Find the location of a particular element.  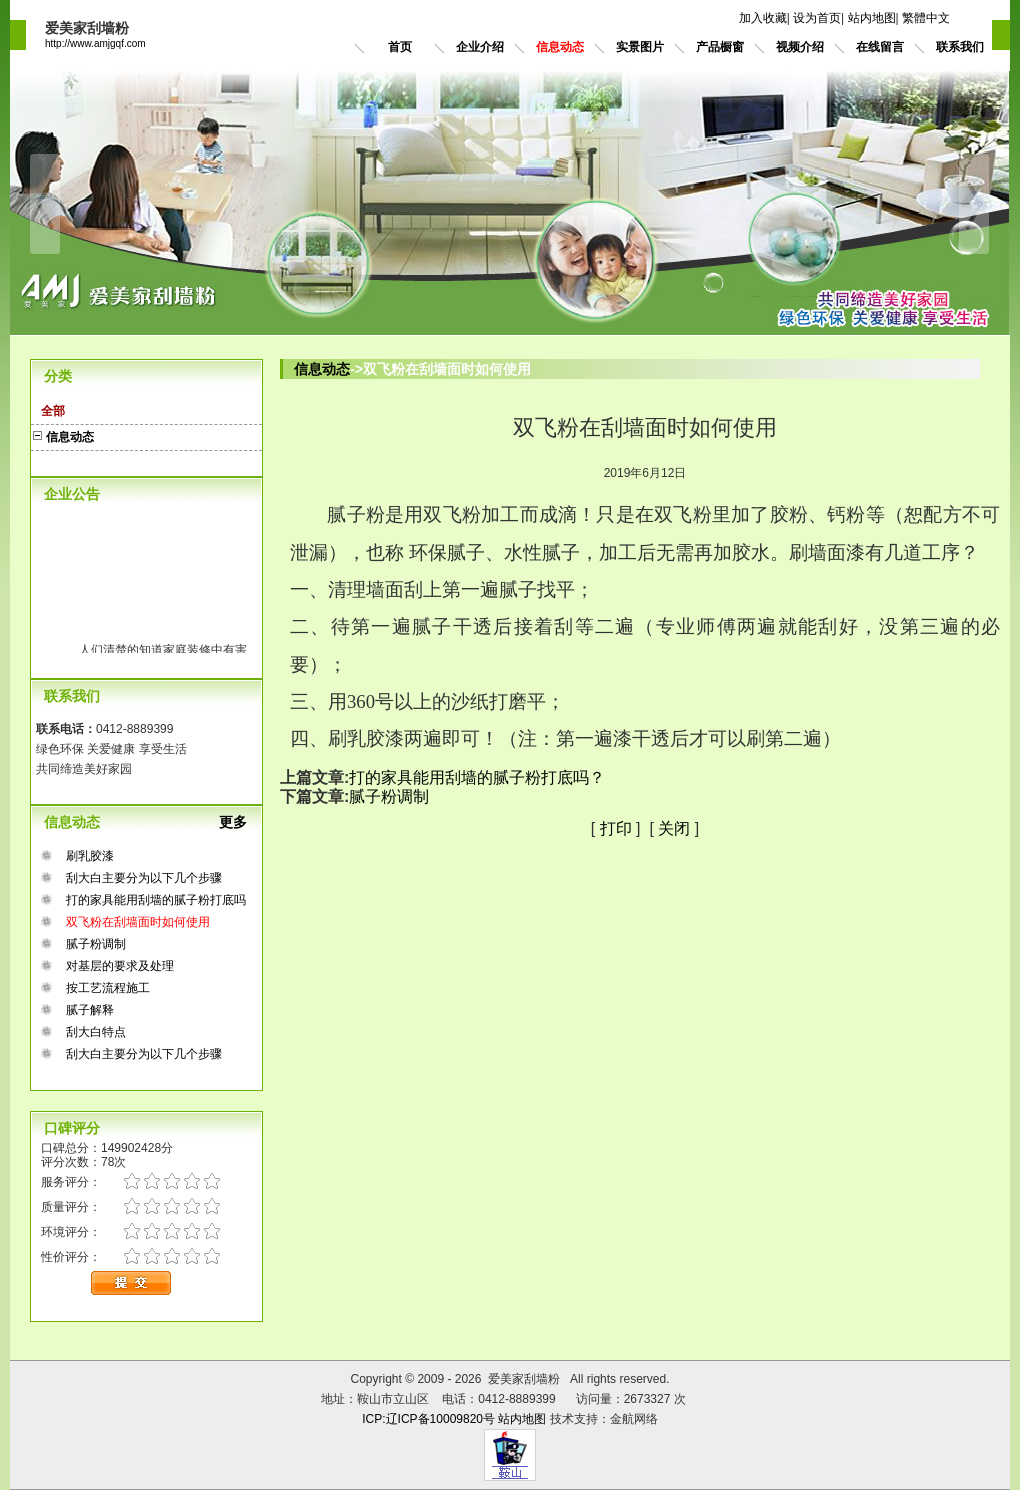

双飞粉在刮墙面时如何使用 is located at coordinates (138, 922).